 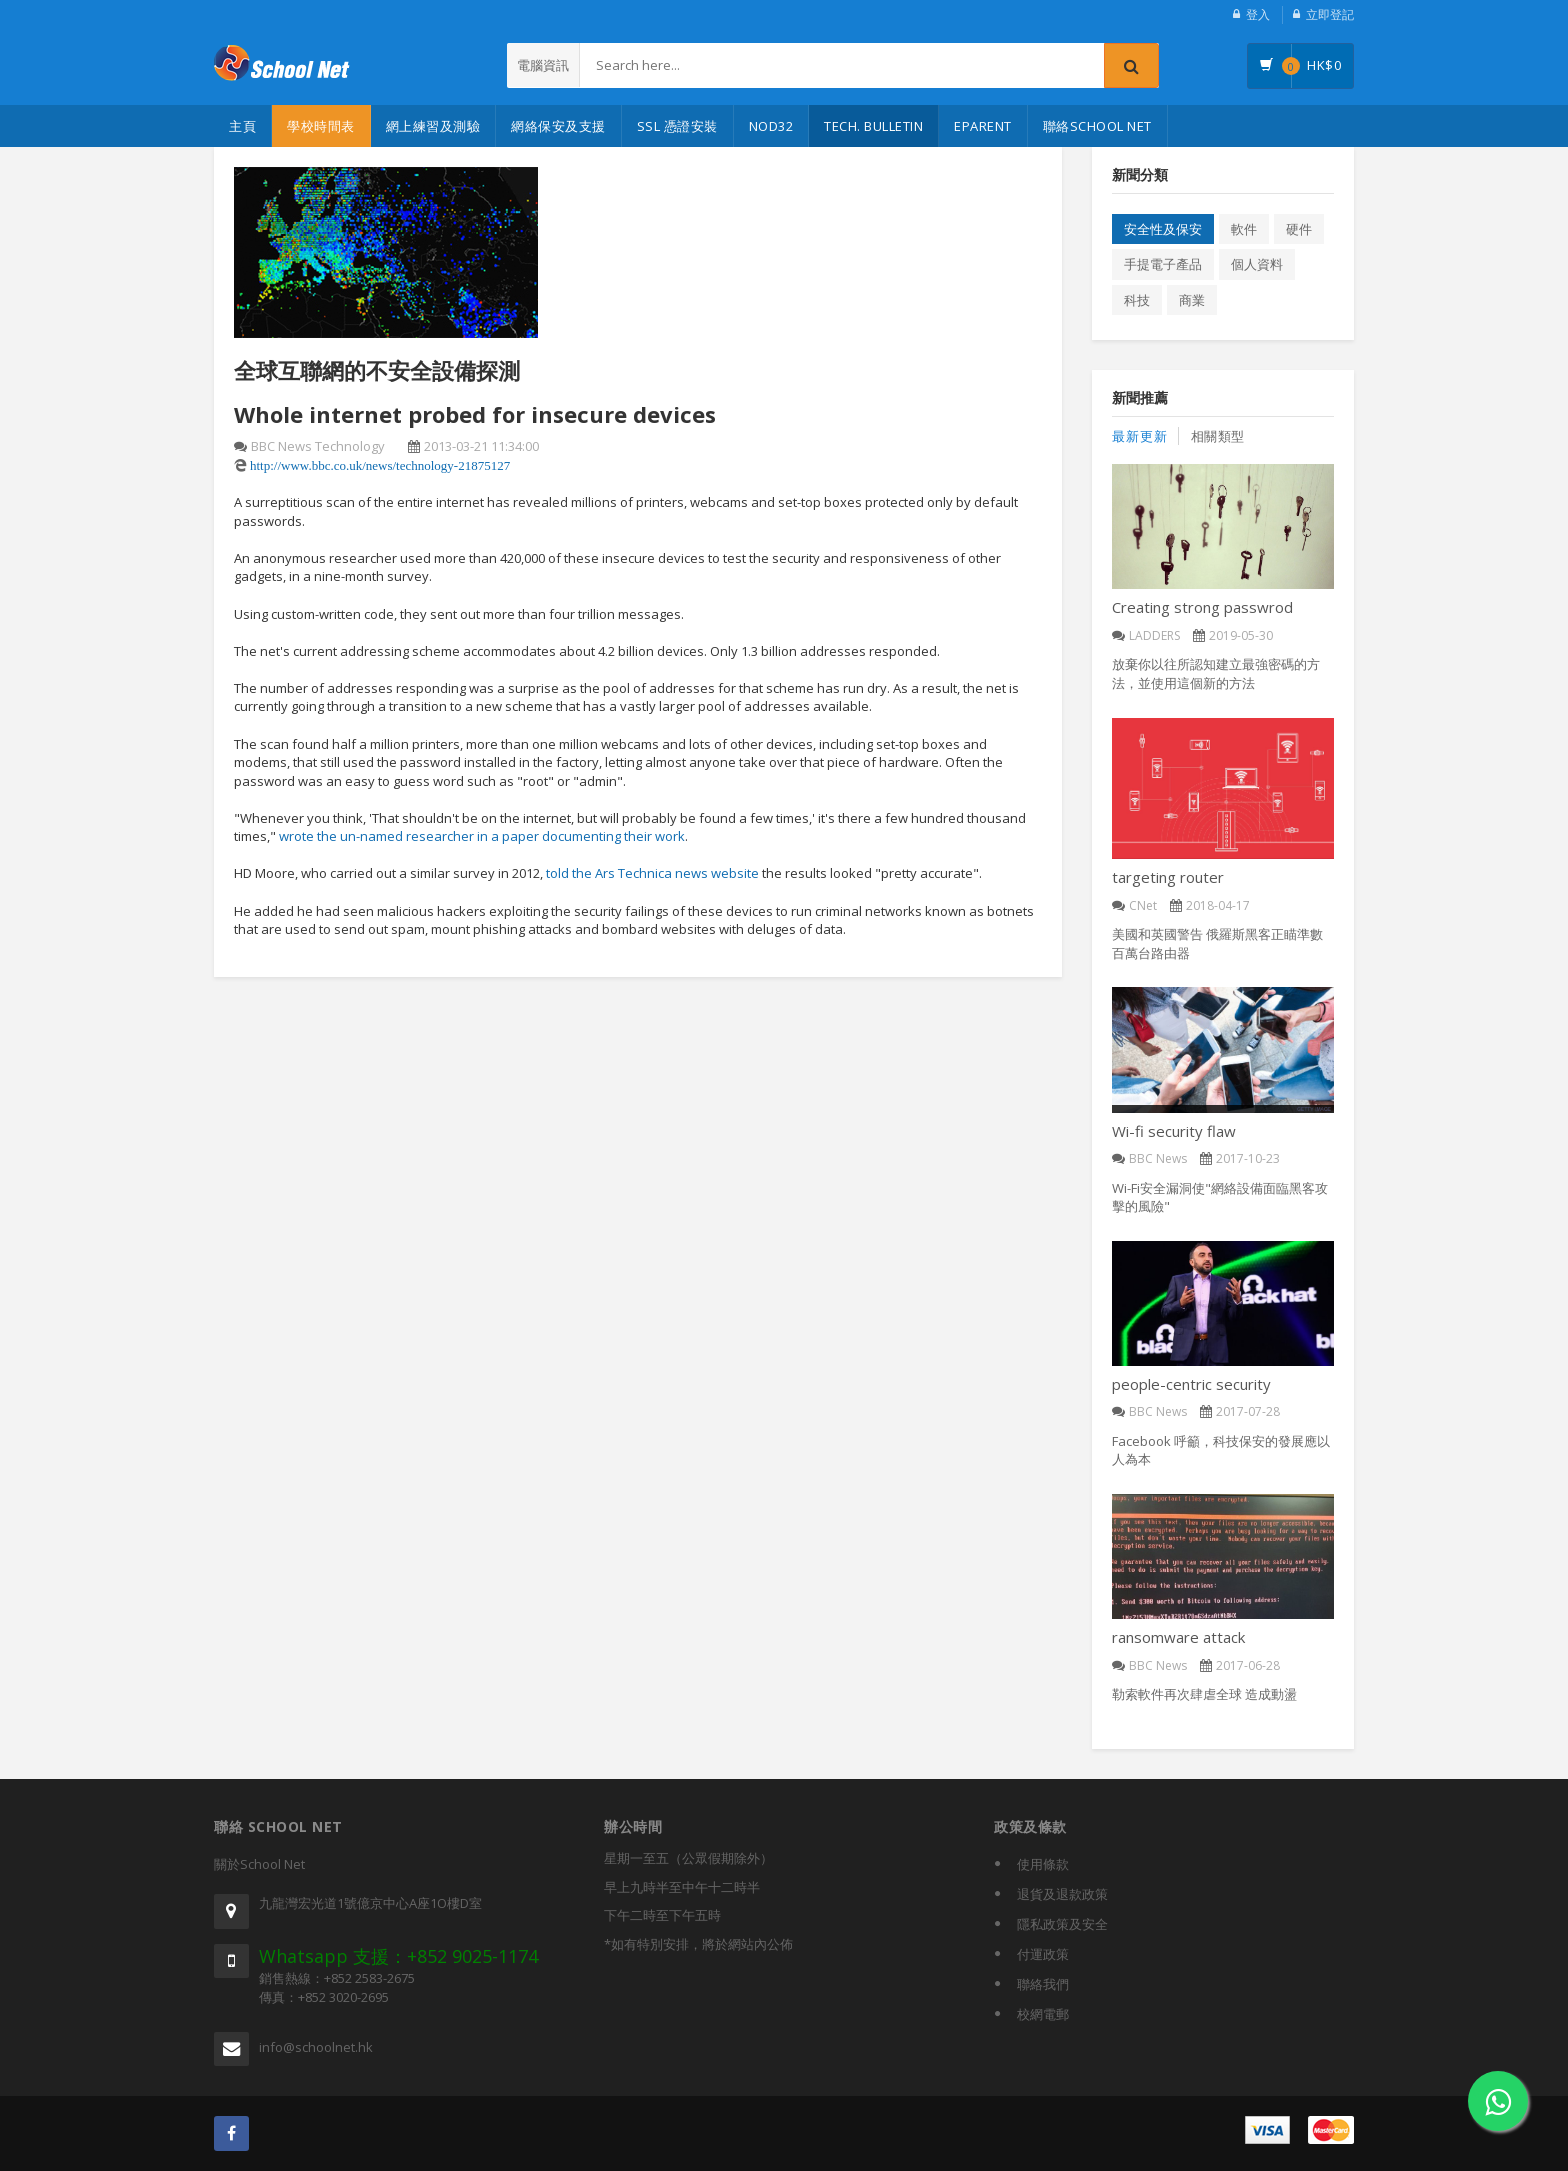 I want to click on 隱私政策及安全, so click(x=1062, y=1924).